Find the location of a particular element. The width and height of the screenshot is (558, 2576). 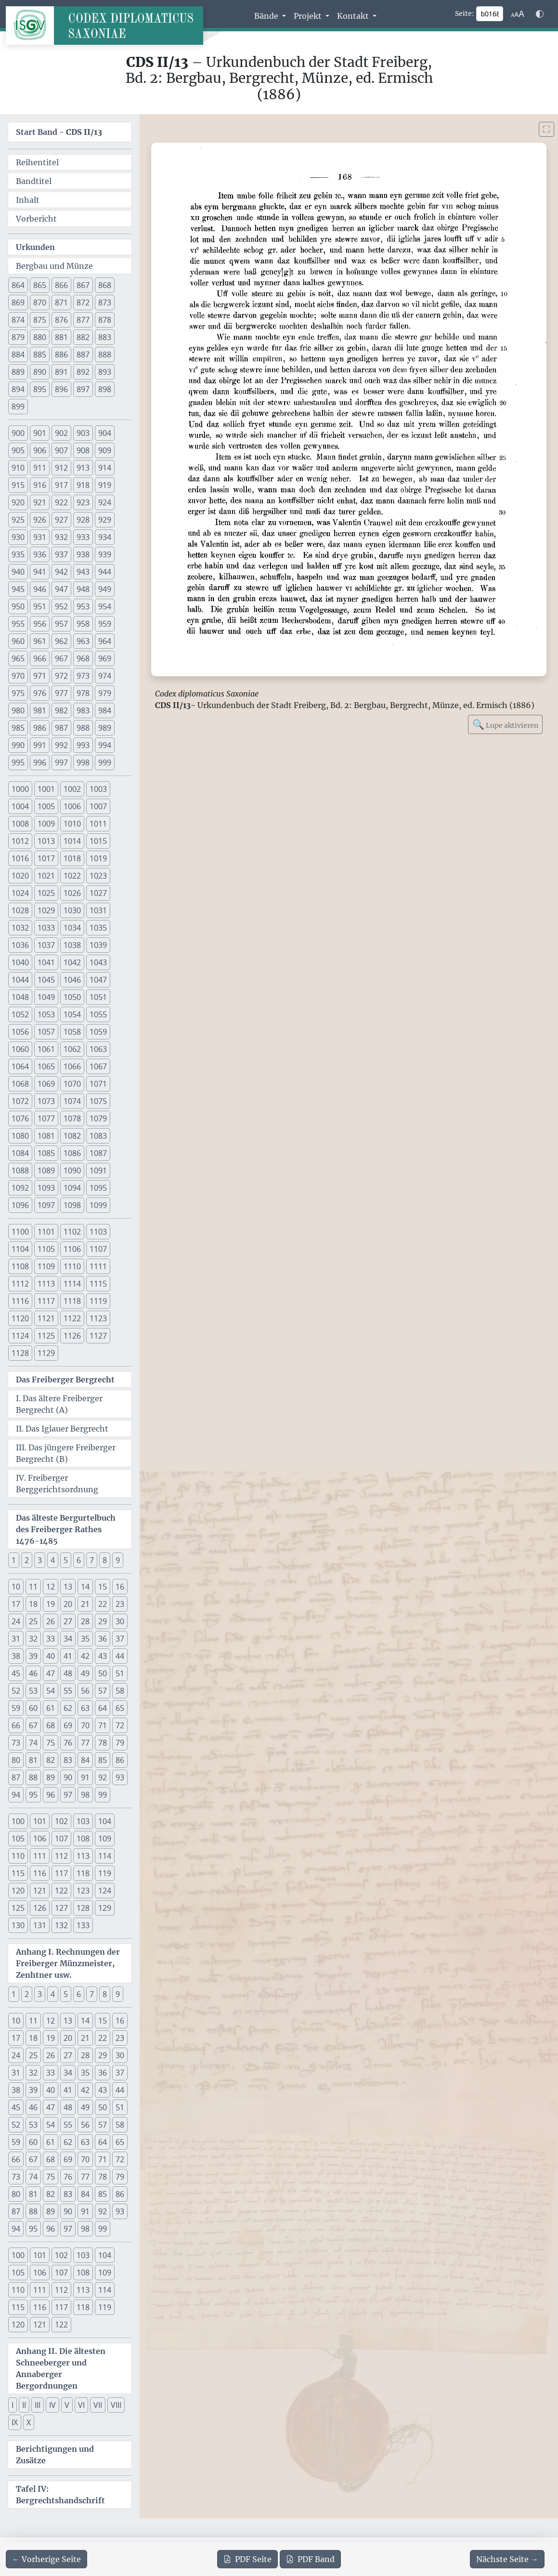

1008 [button] is located at coordinates (20, 823).